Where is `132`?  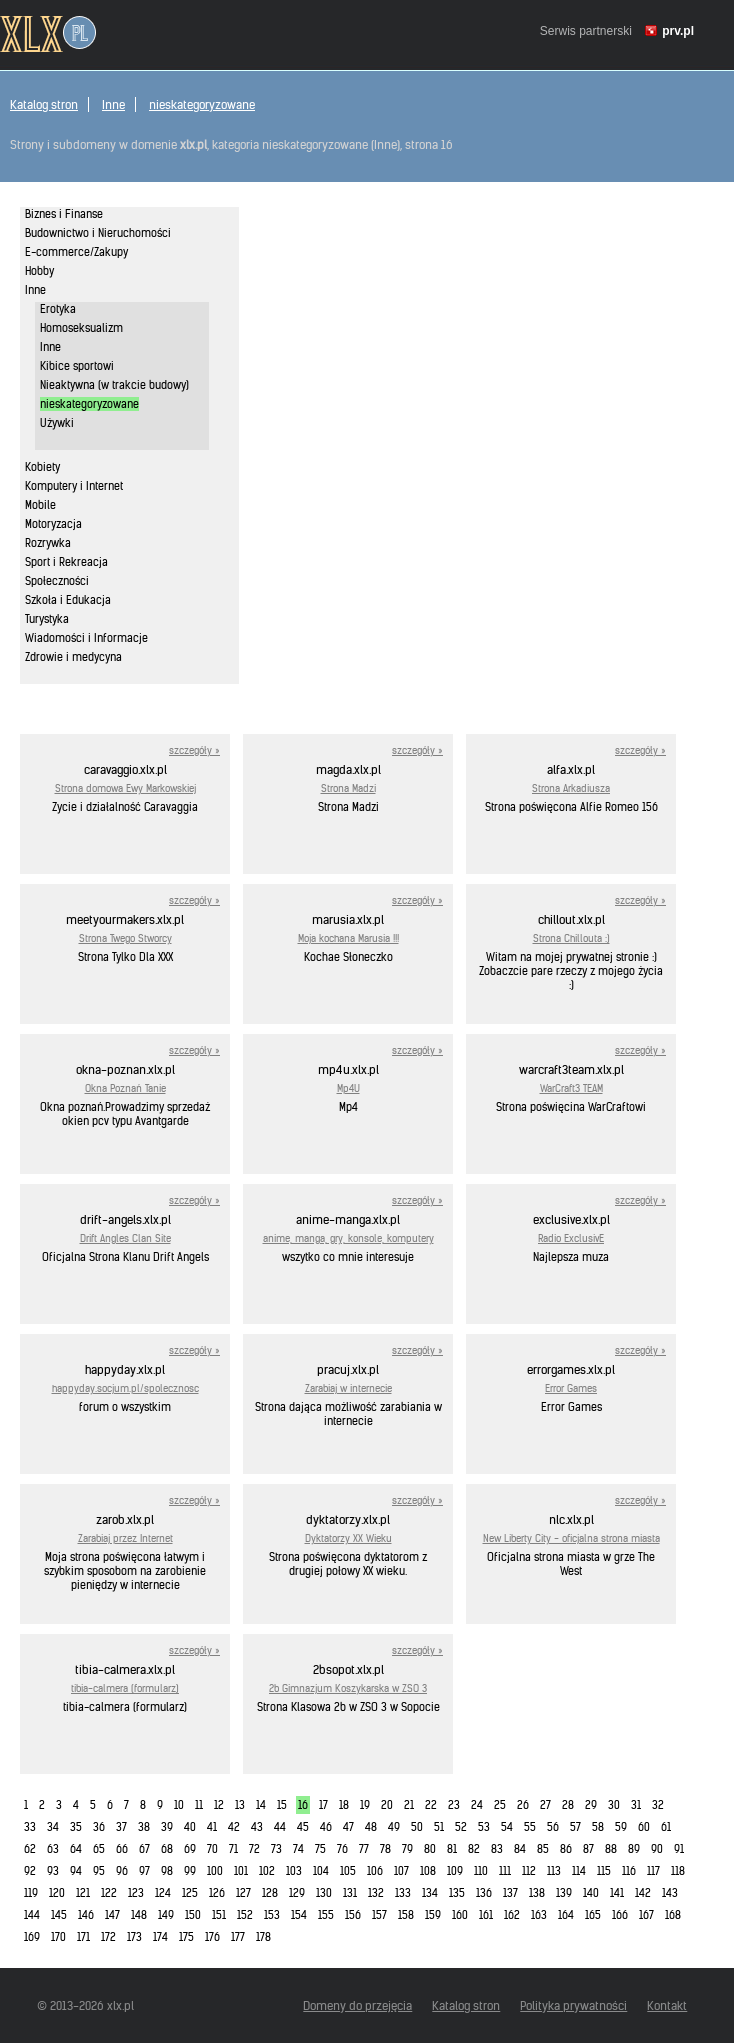
132 is located at coordinates (376, 1893).